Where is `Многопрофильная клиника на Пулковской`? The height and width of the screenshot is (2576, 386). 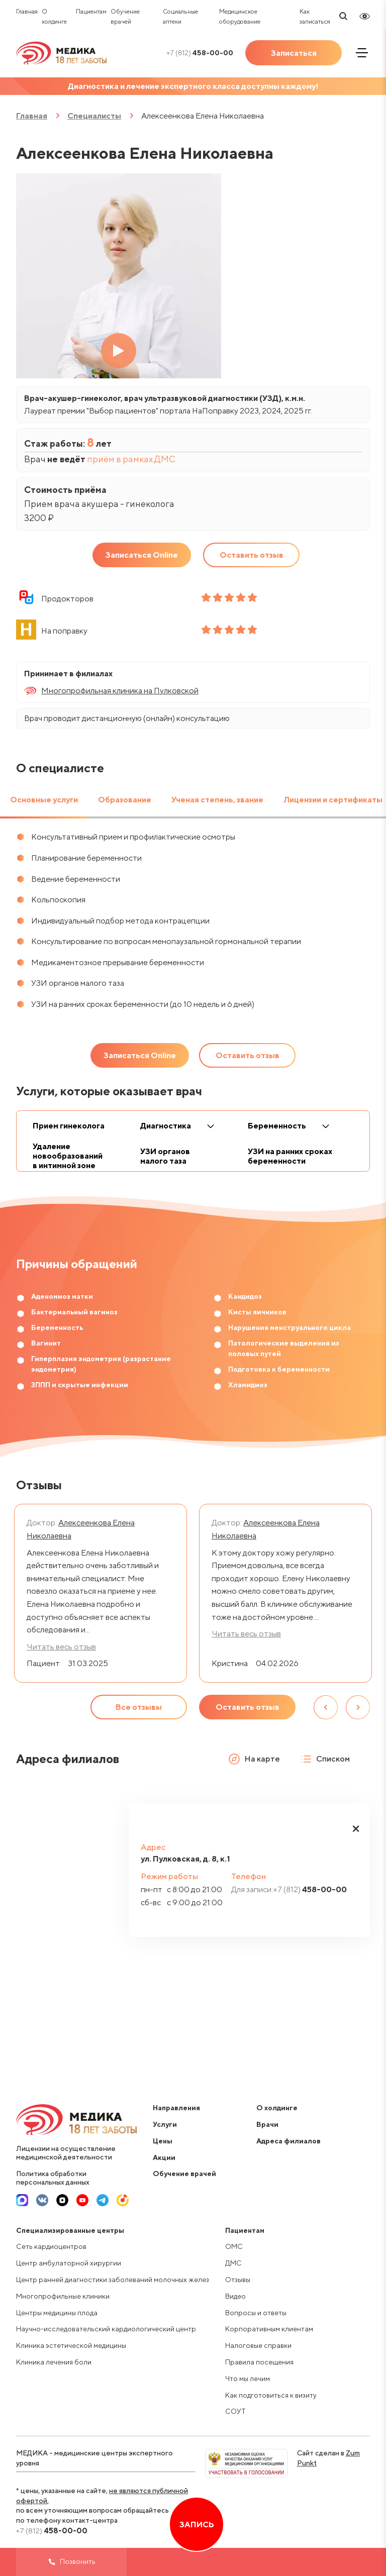 Многопрофильная клиника на Пулковской is located at coordinates (120, 690).